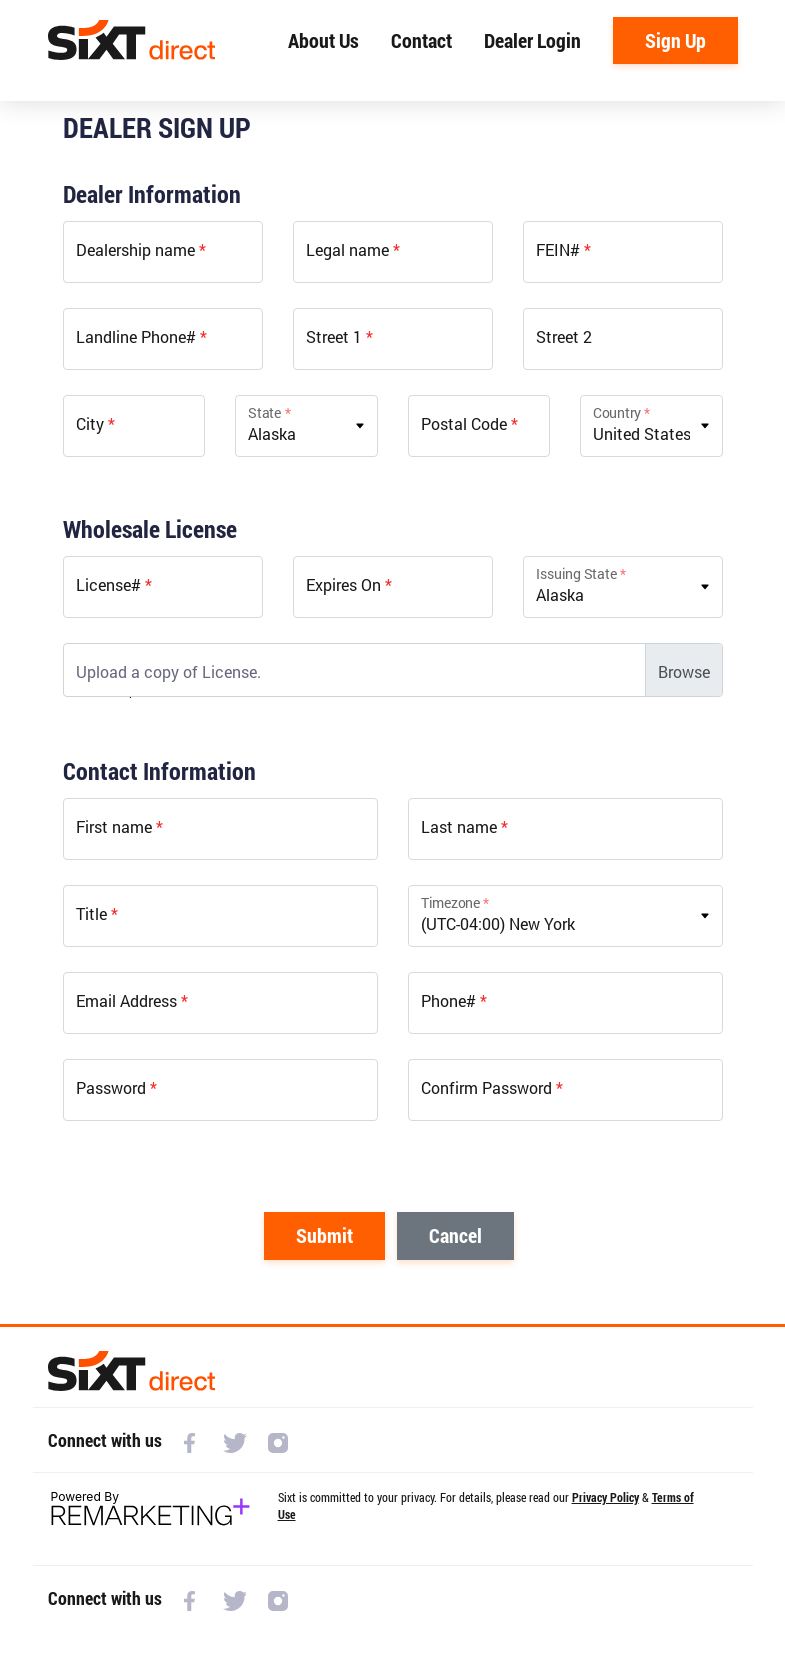 The image size is (785, 1658). Describe the element at coordinates (421, 40) in the screenshot. I see `Contact` at that location.